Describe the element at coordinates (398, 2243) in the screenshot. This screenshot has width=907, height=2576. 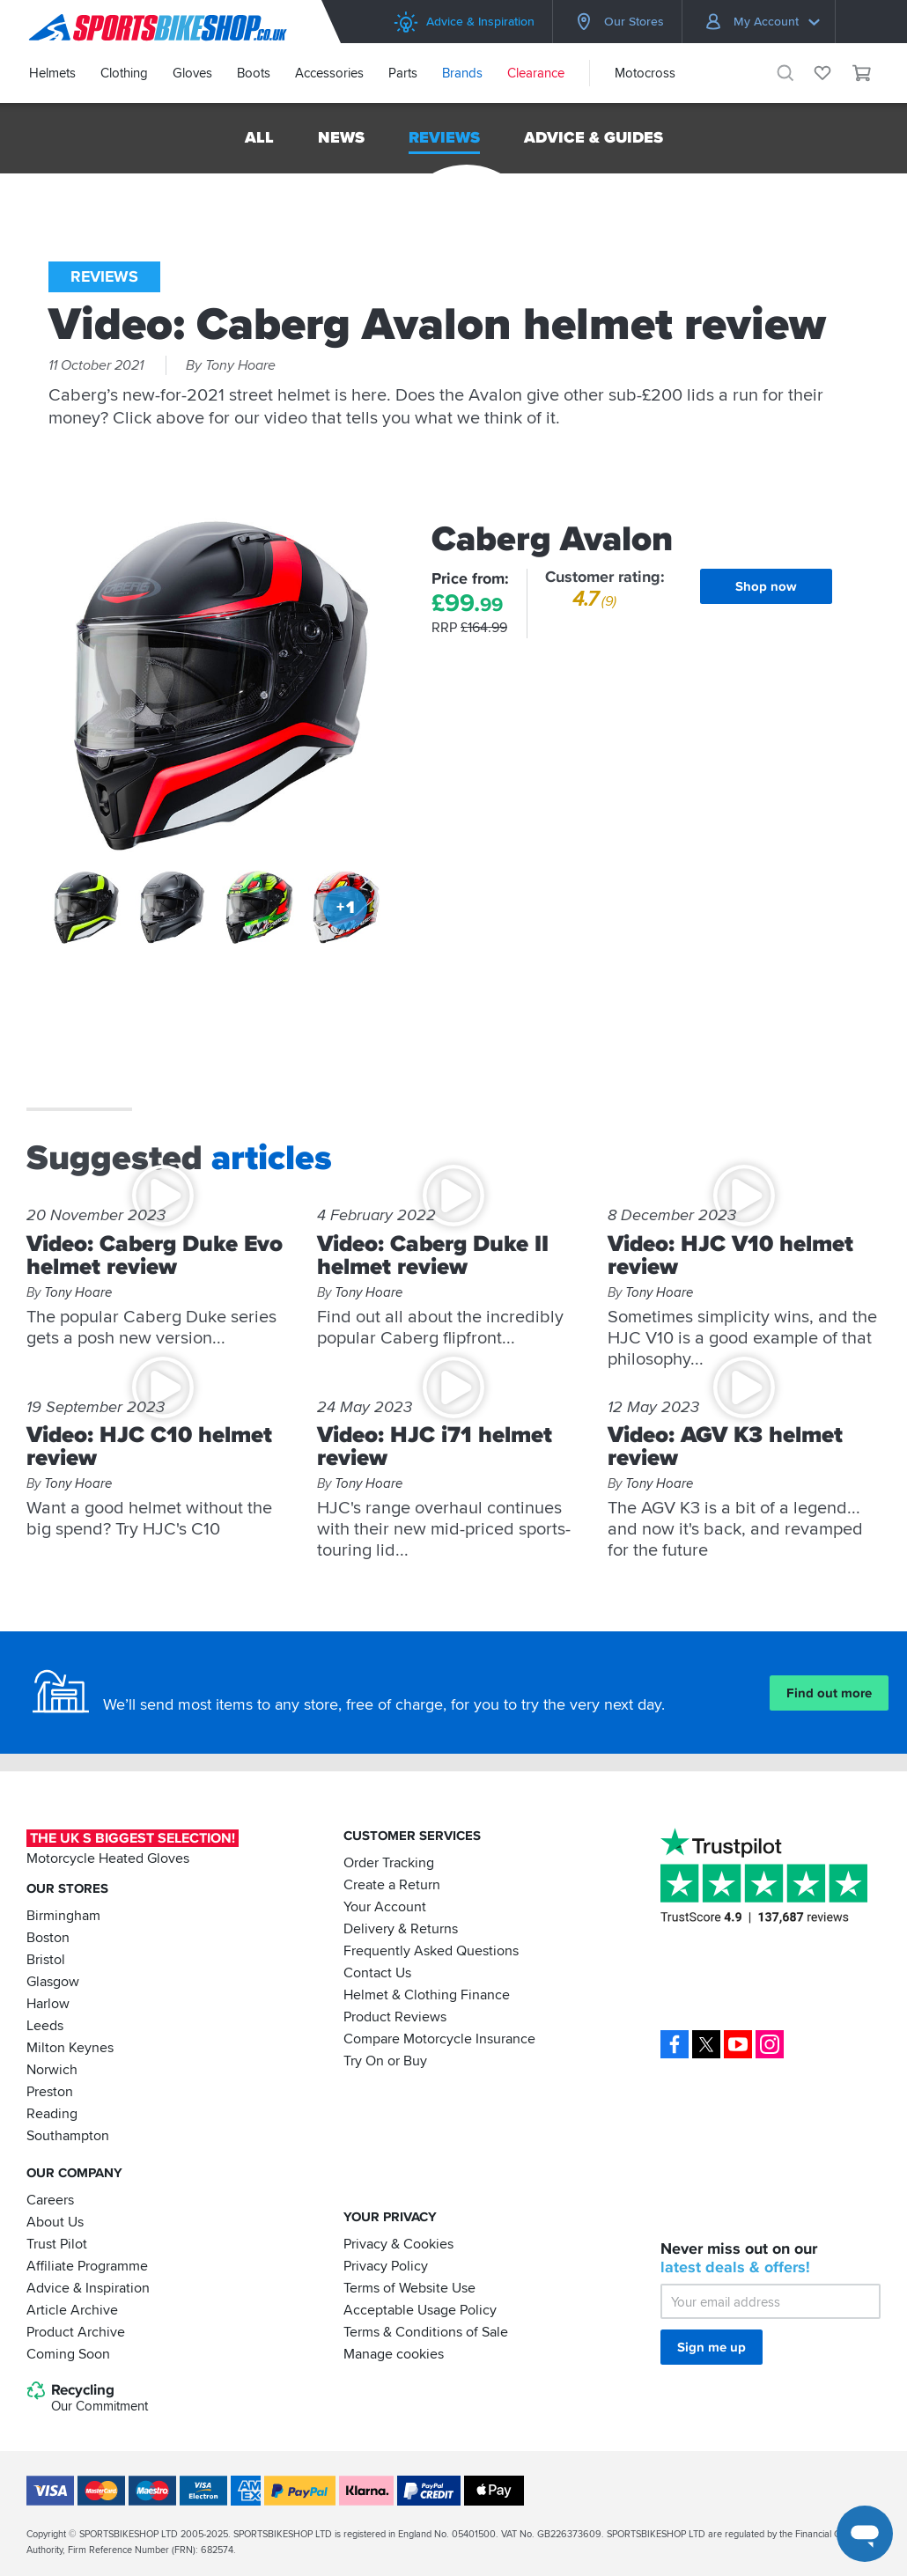
I see `Privacy & Cookies` at that location.